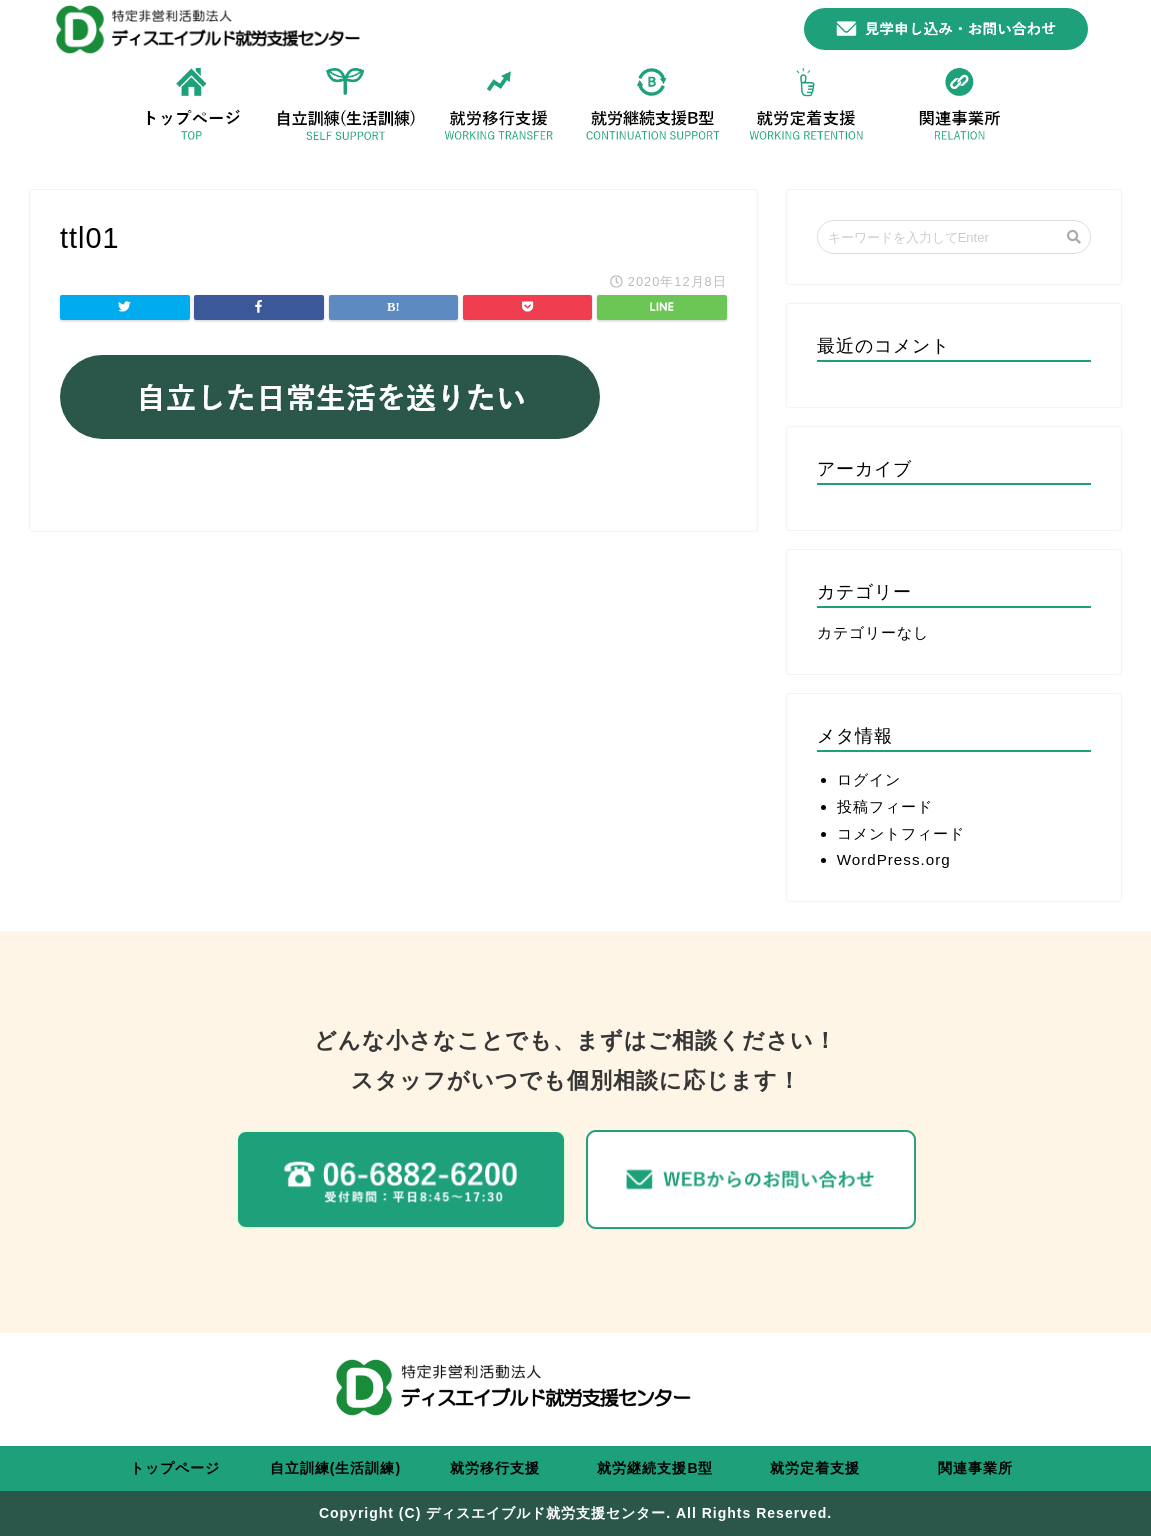 The height and width of the screenshot is (1536, 1151). Describe the element at coordinates (869, 779) in the screenshot. I see `ログイン` at that location.